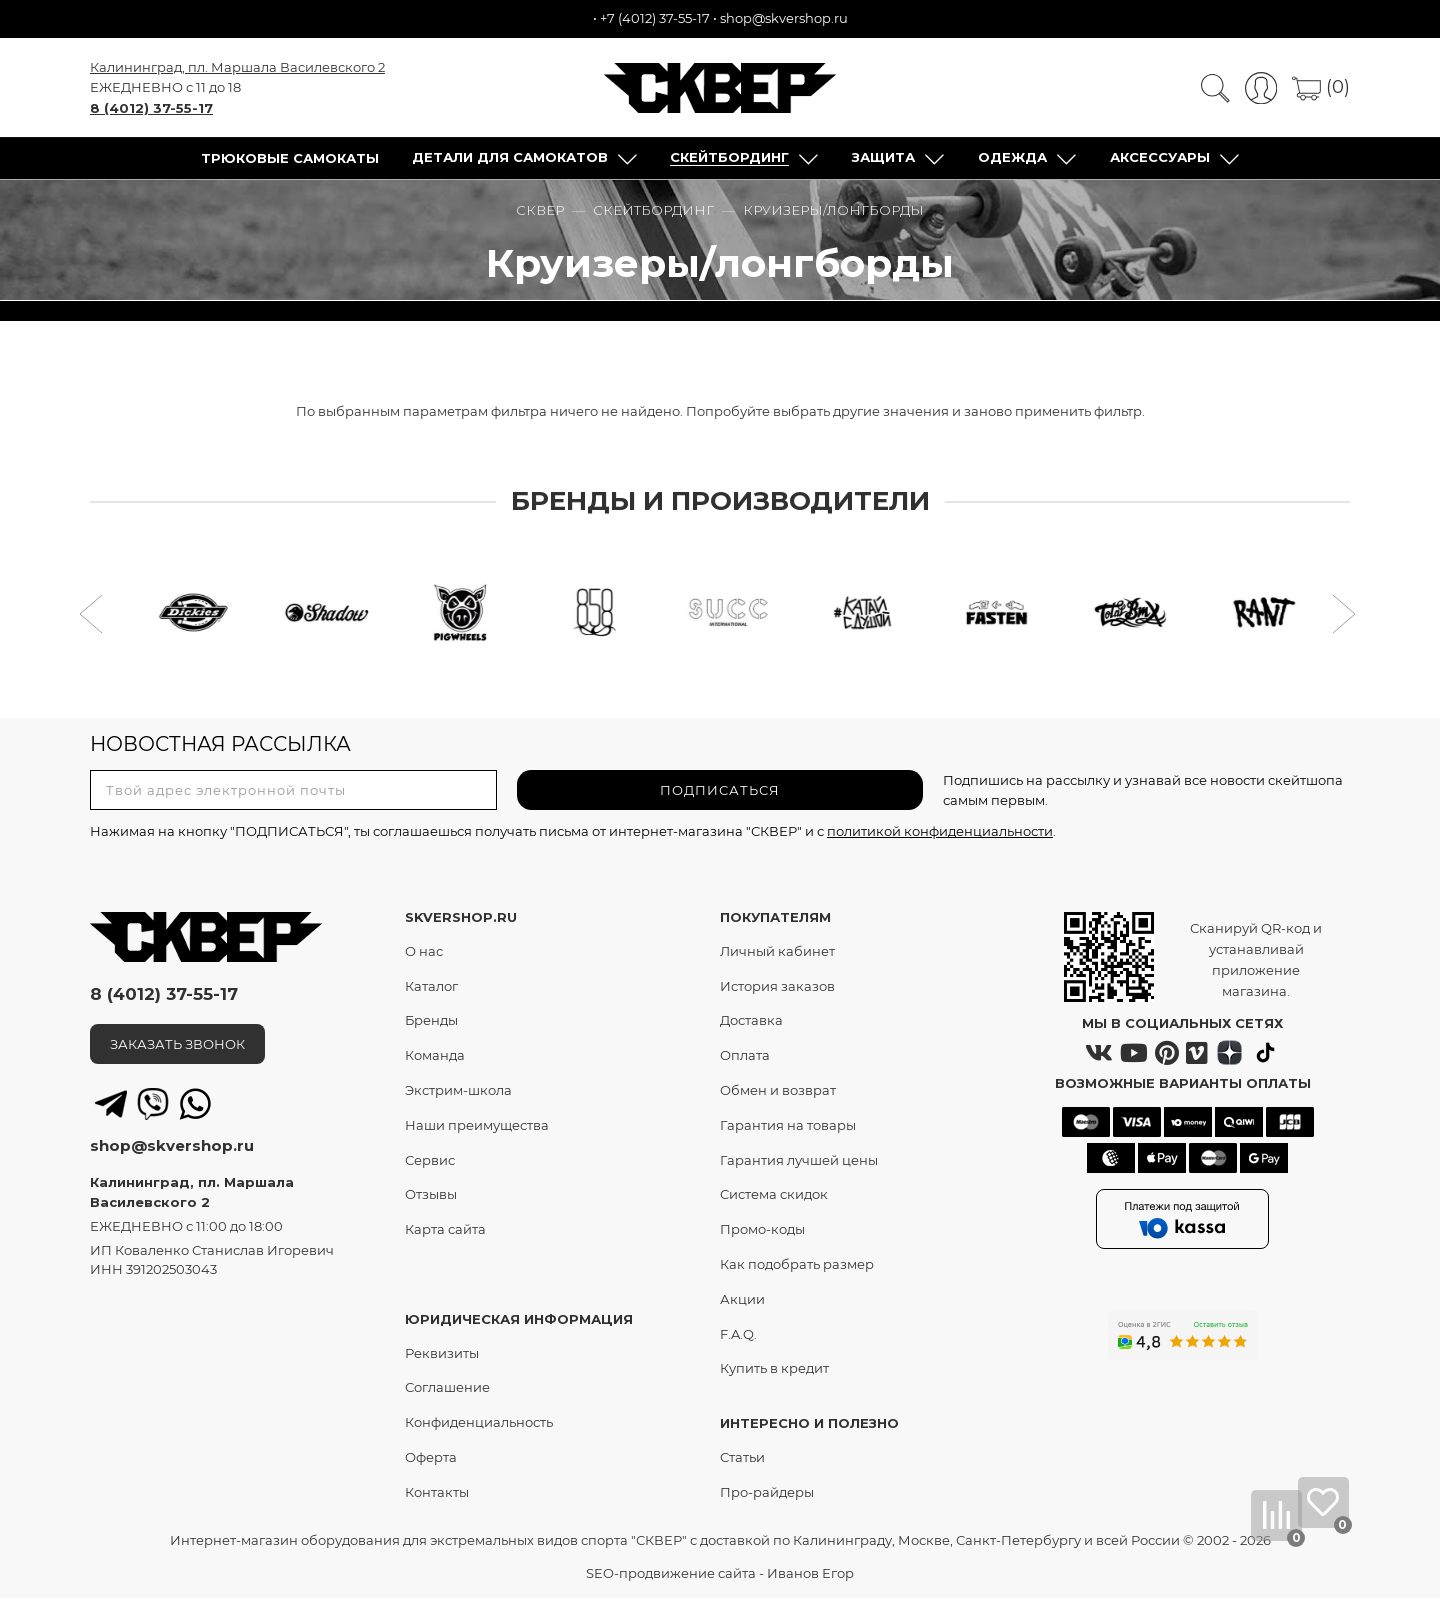 This screenshot has height=1602, width=1440. What do you see at coordinates (177, 1047) in the screenshot?
I see `ЗАКАЗАТЬ ЗВОНОК` at bounding box center [177, 1047].